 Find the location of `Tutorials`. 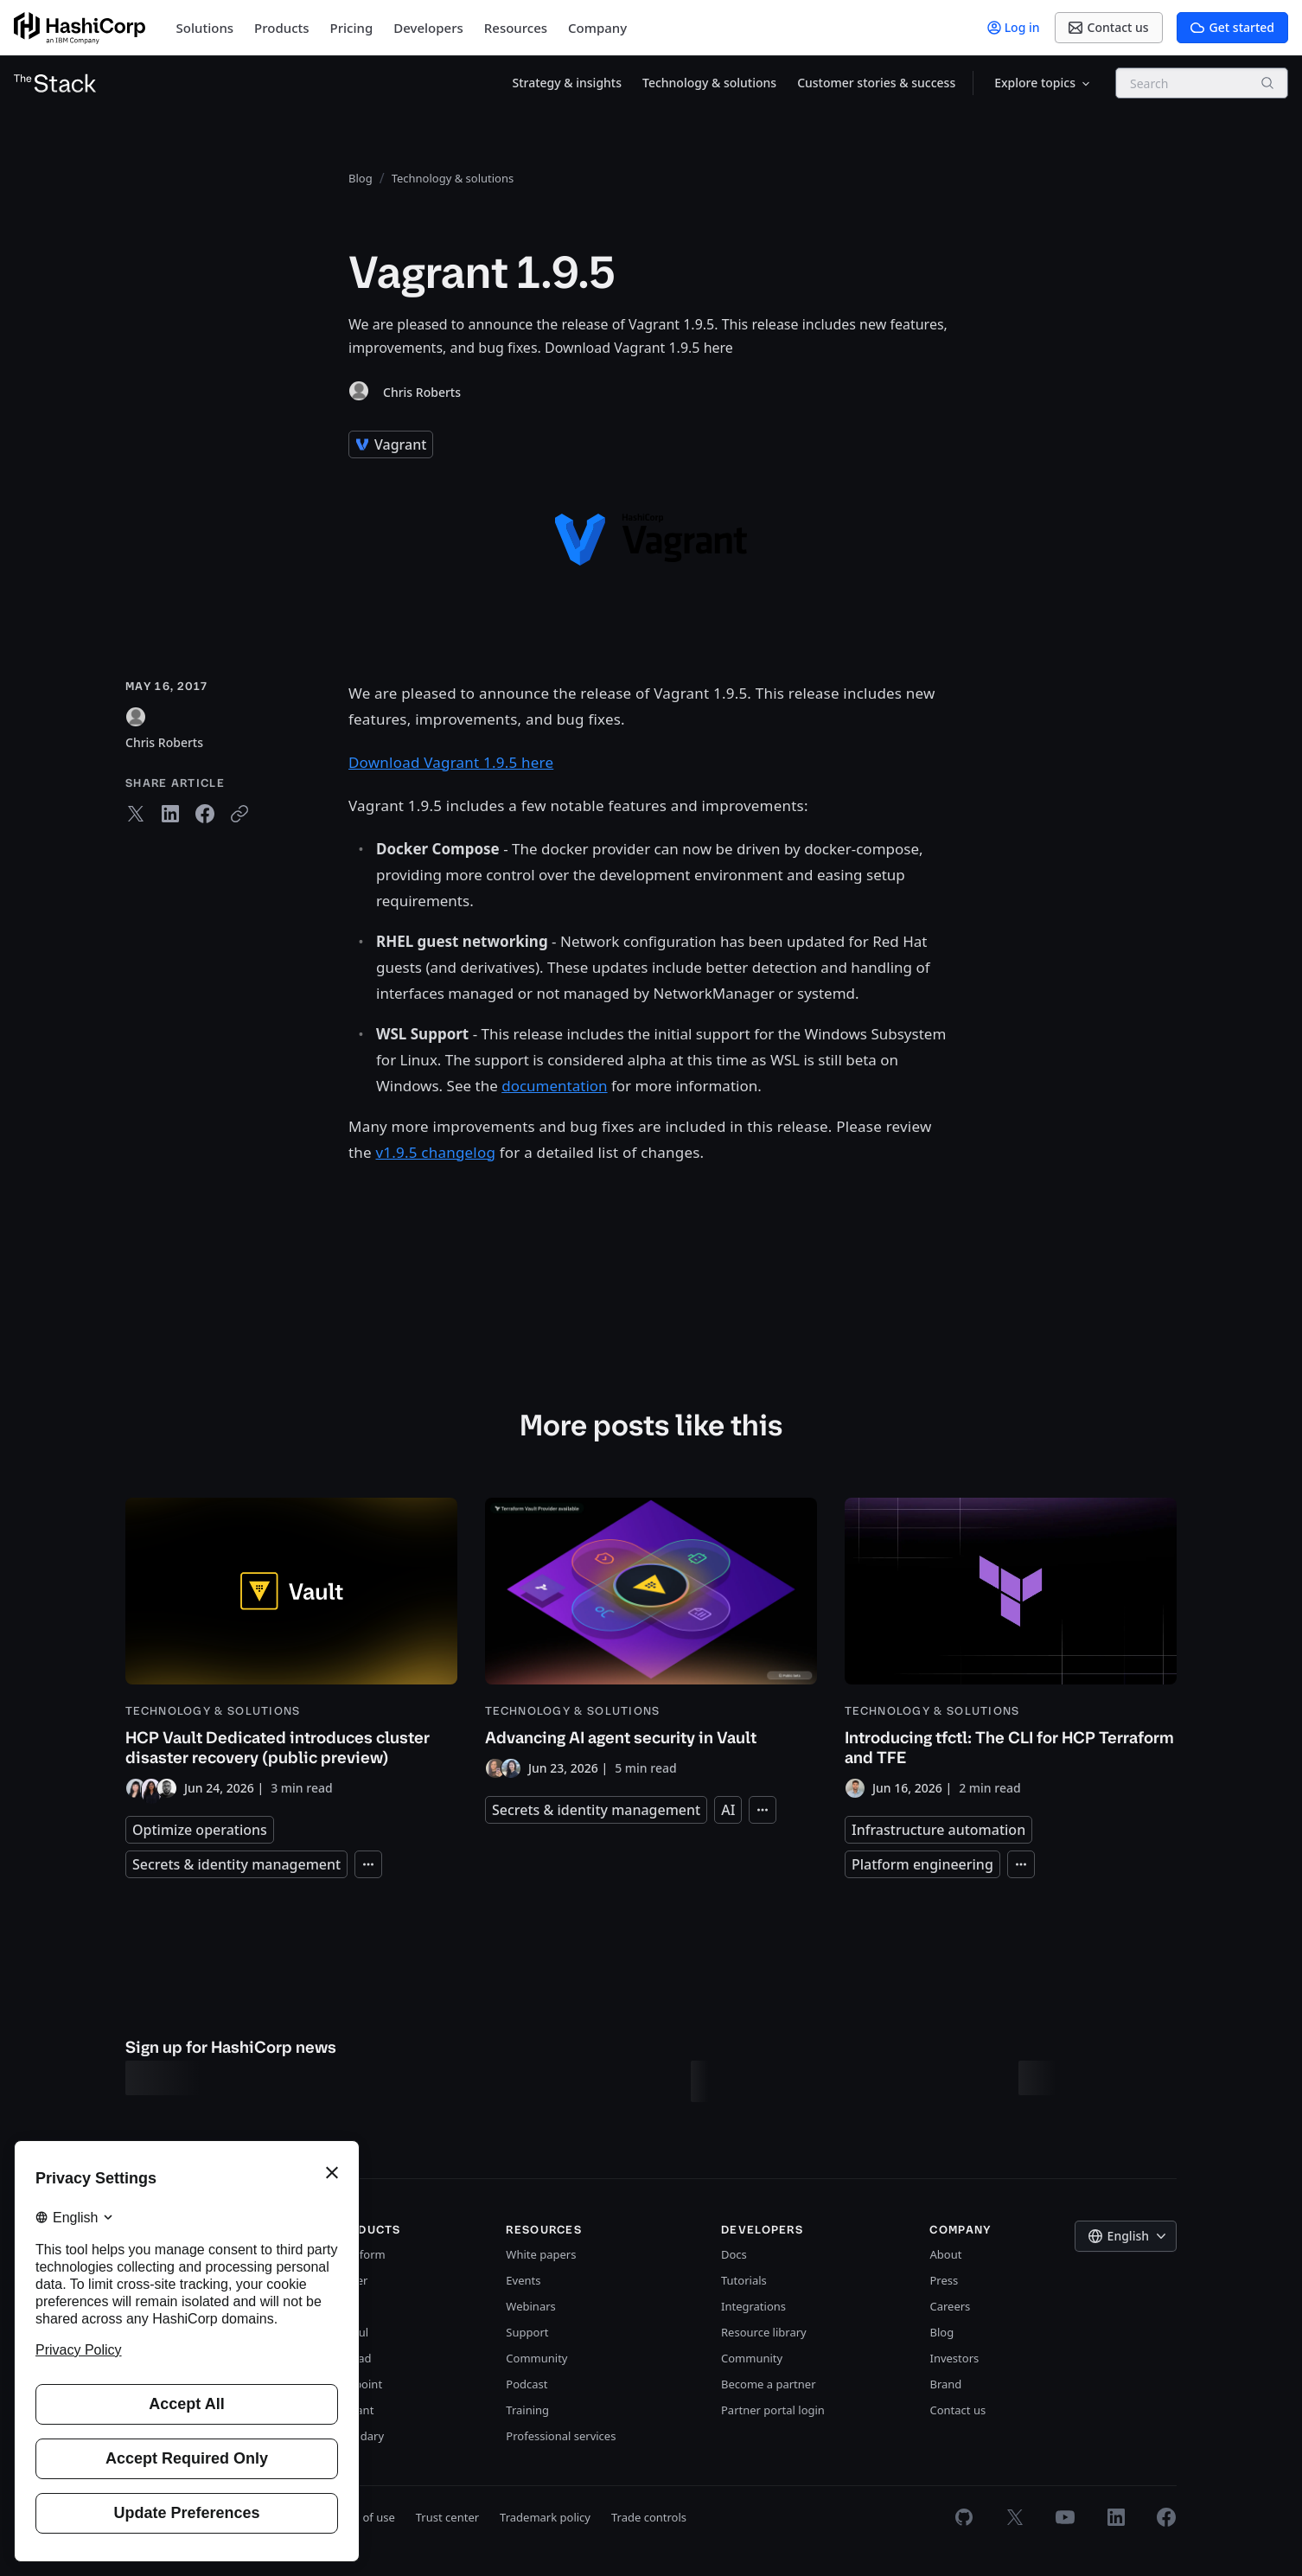

Tutorials is located at coordinates (744, 2280).